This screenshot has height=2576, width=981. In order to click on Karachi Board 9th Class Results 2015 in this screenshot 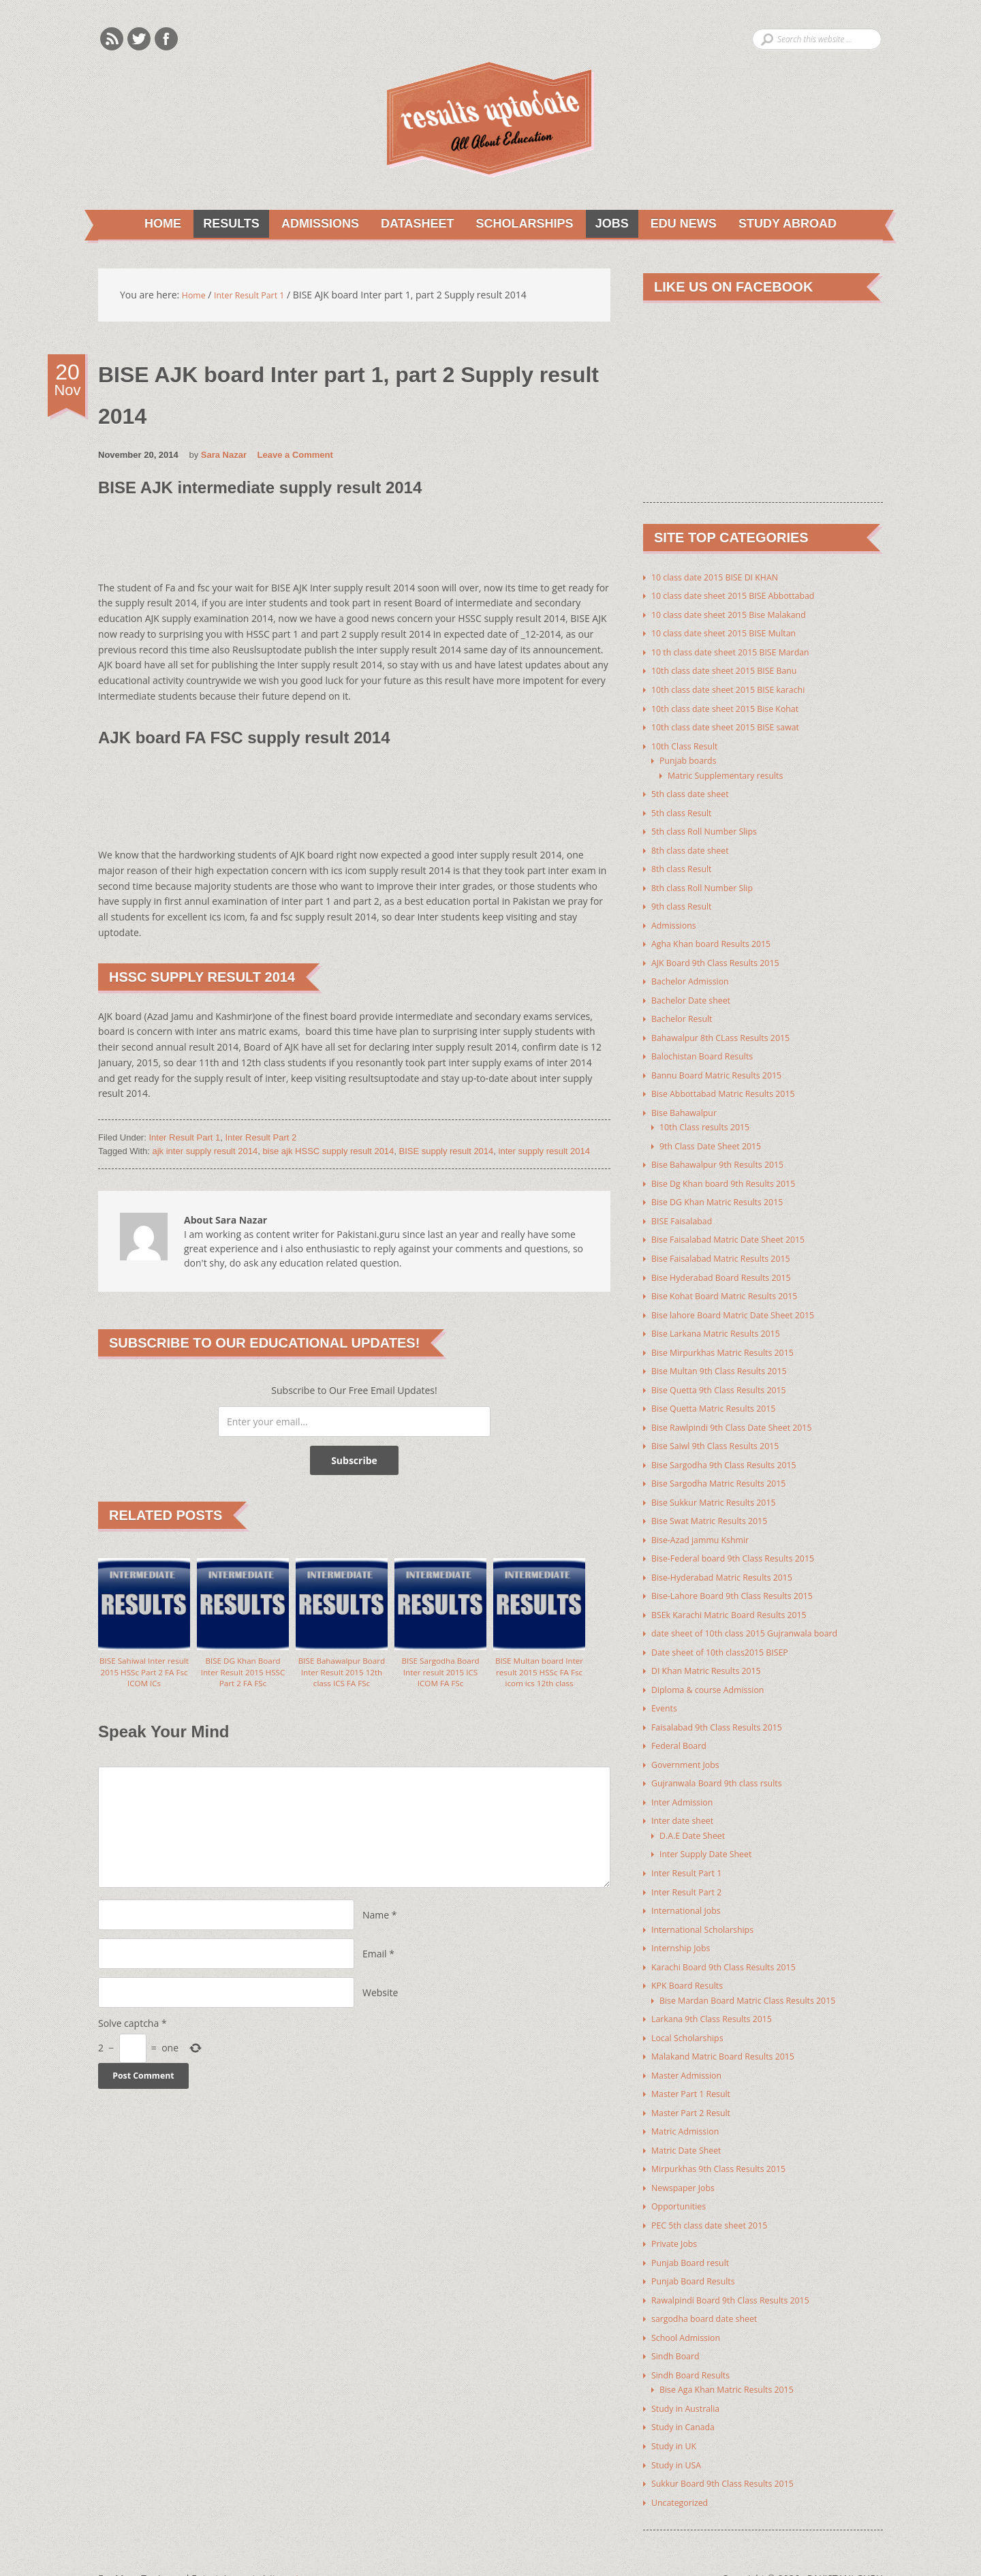, I will do `click(733, 1942)`.